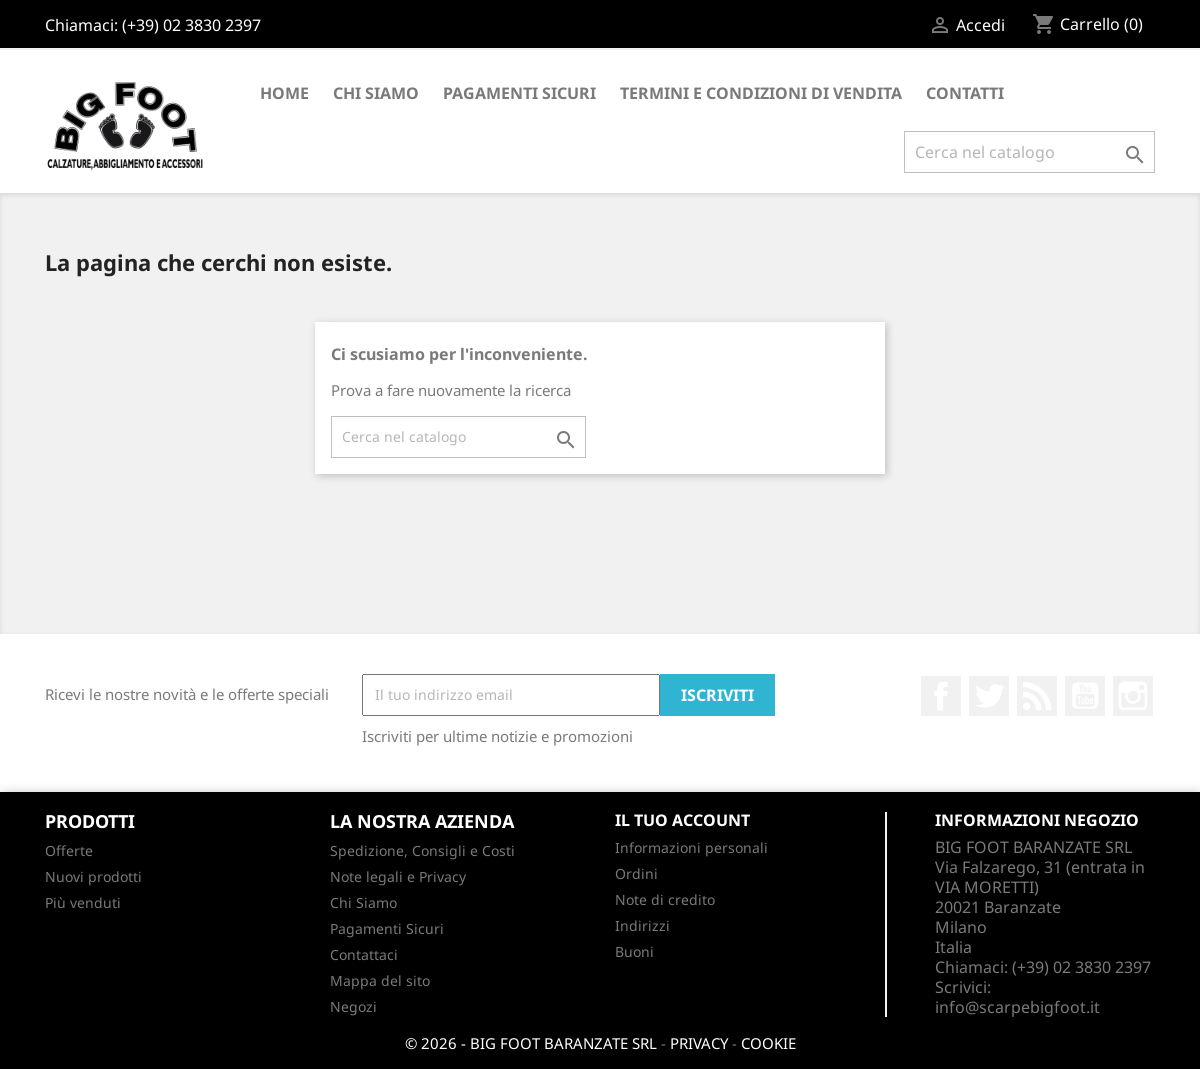 This screenshot has height=1069, width=1200. I want to click on PRIVACY, so click(699, 1043).